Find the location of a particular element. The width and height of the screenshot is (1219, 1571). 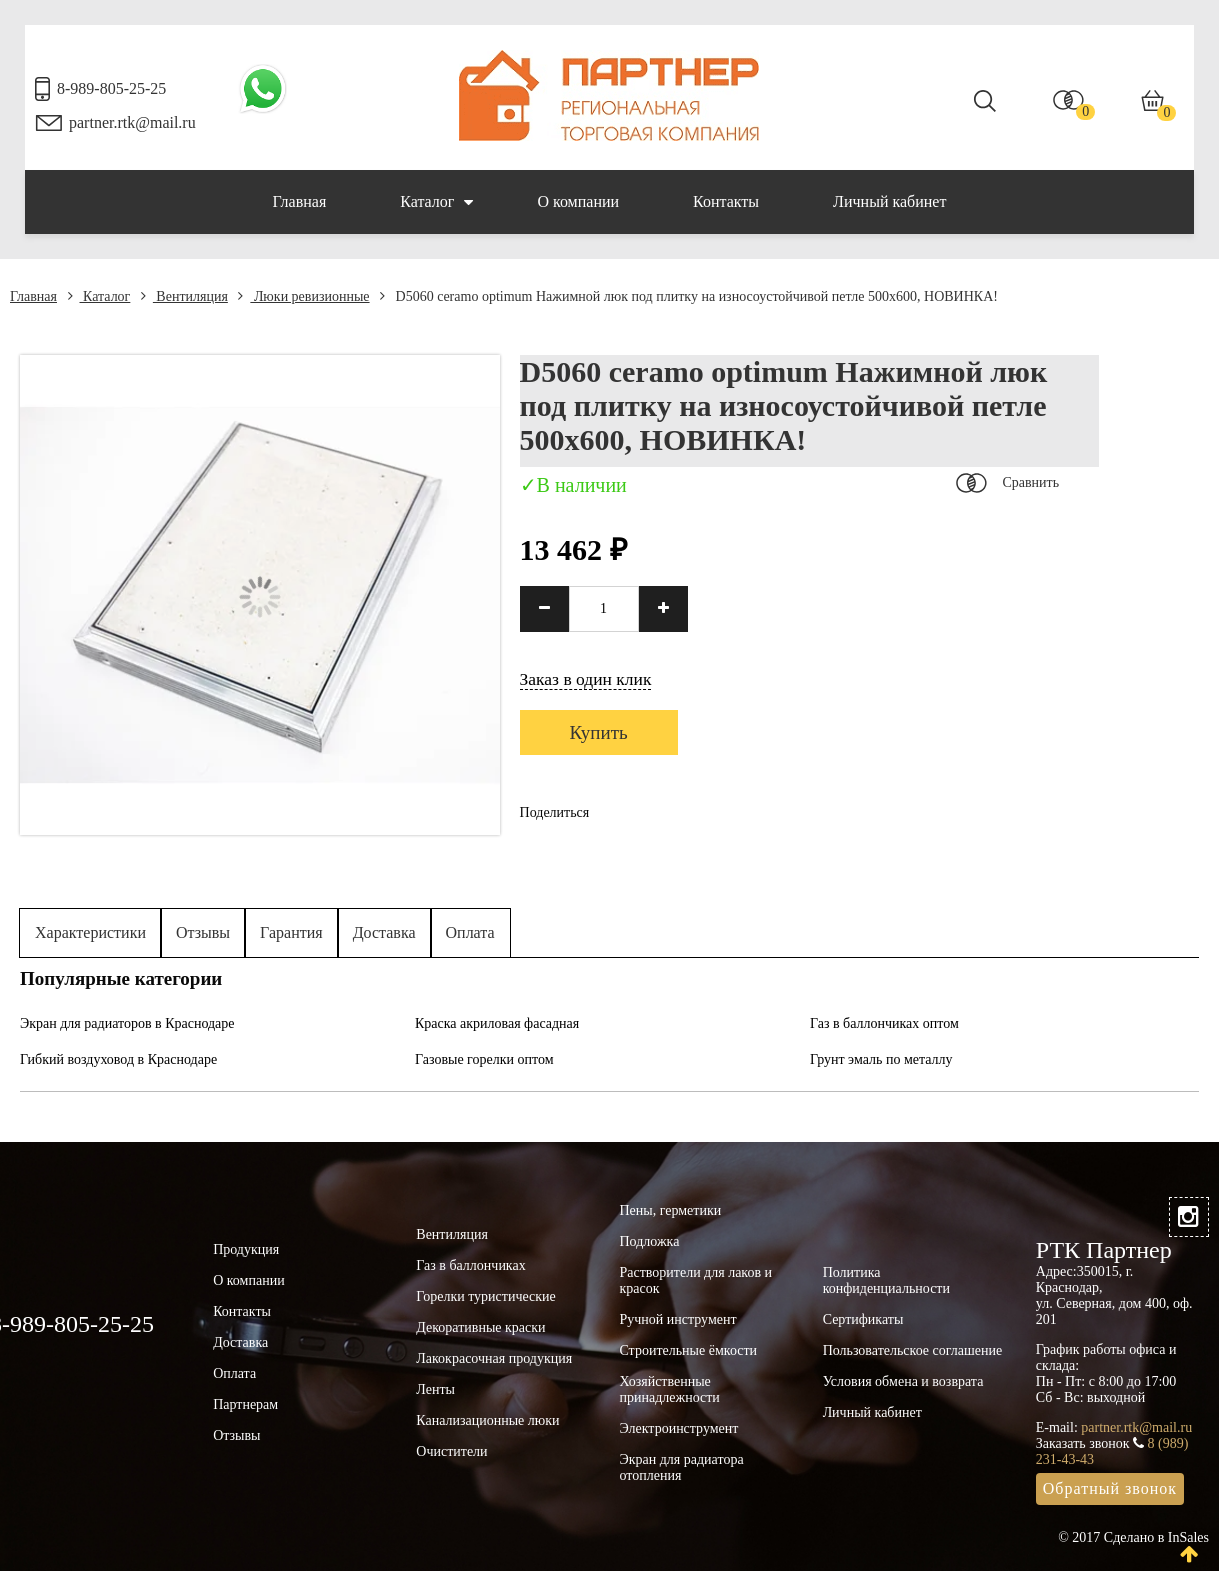

Растворители для лаков и красок is located at coordinates (695, 1280).